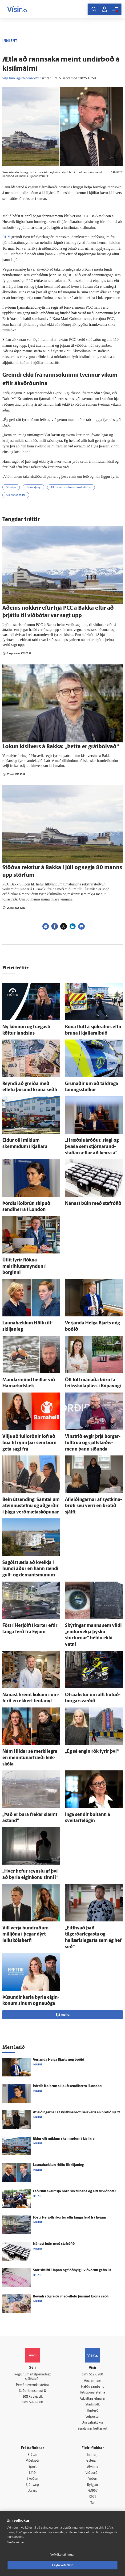 Image resolution: width=125 pixels, height=2576 pixels. What do you see at coordinates (92, 1751) in the screenshot?
I see `„Ég sé engin rök fyrir því“` at bounding box center [92, 1751].